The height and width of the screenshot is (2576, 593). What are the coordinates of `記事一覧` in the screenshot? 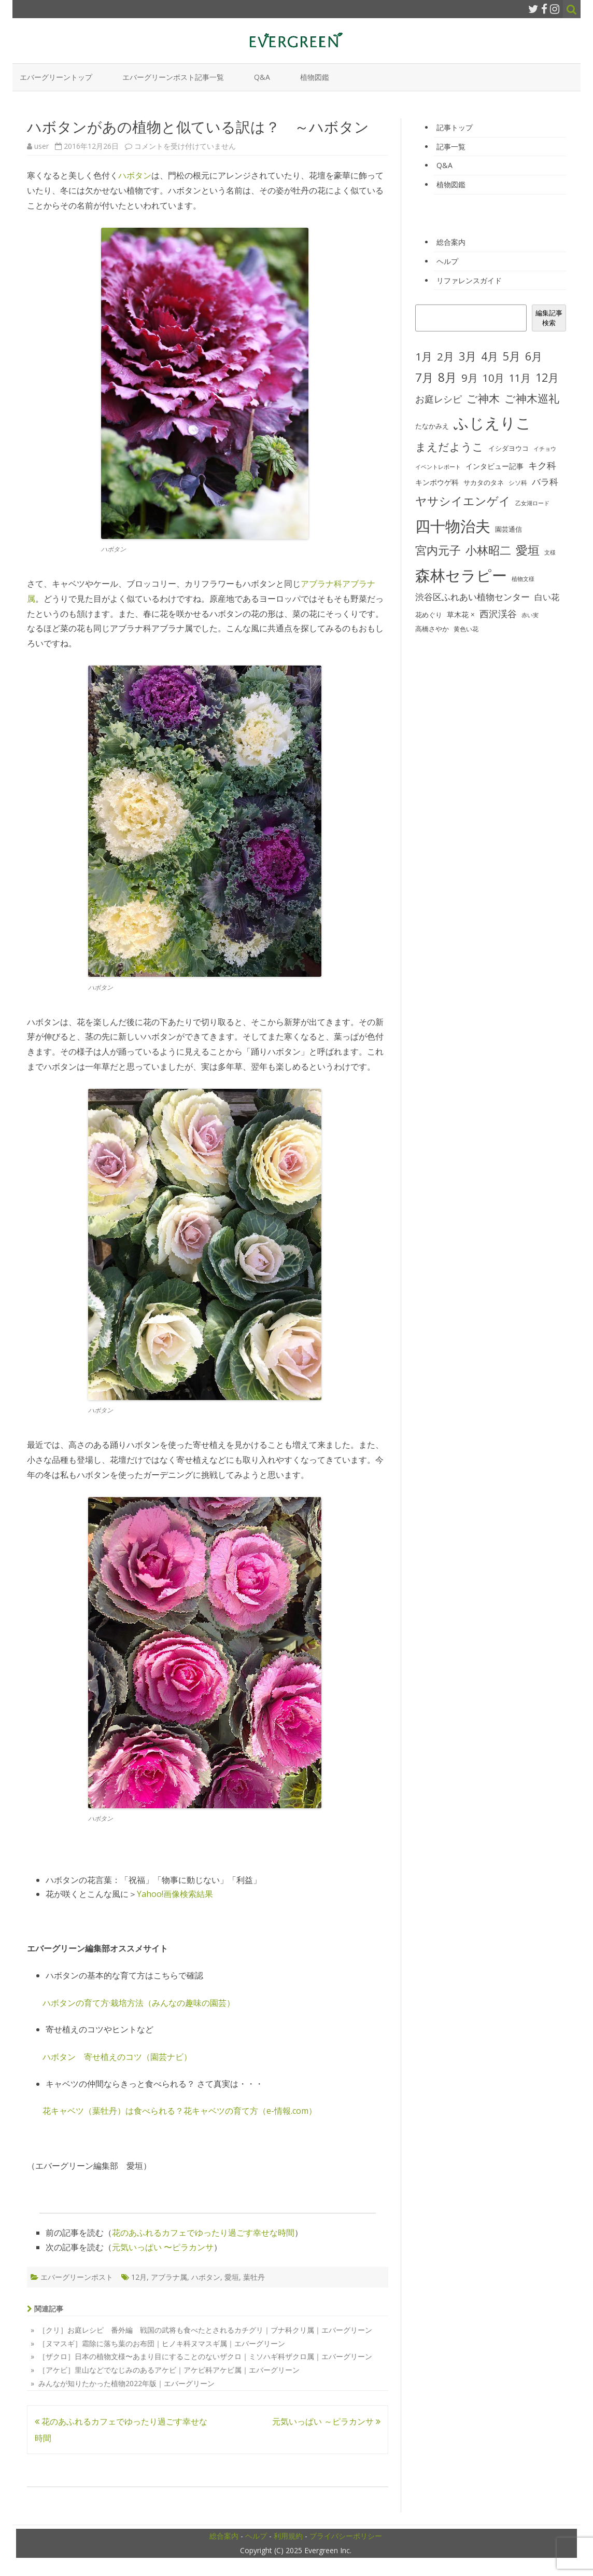 It's located at (450, 146).